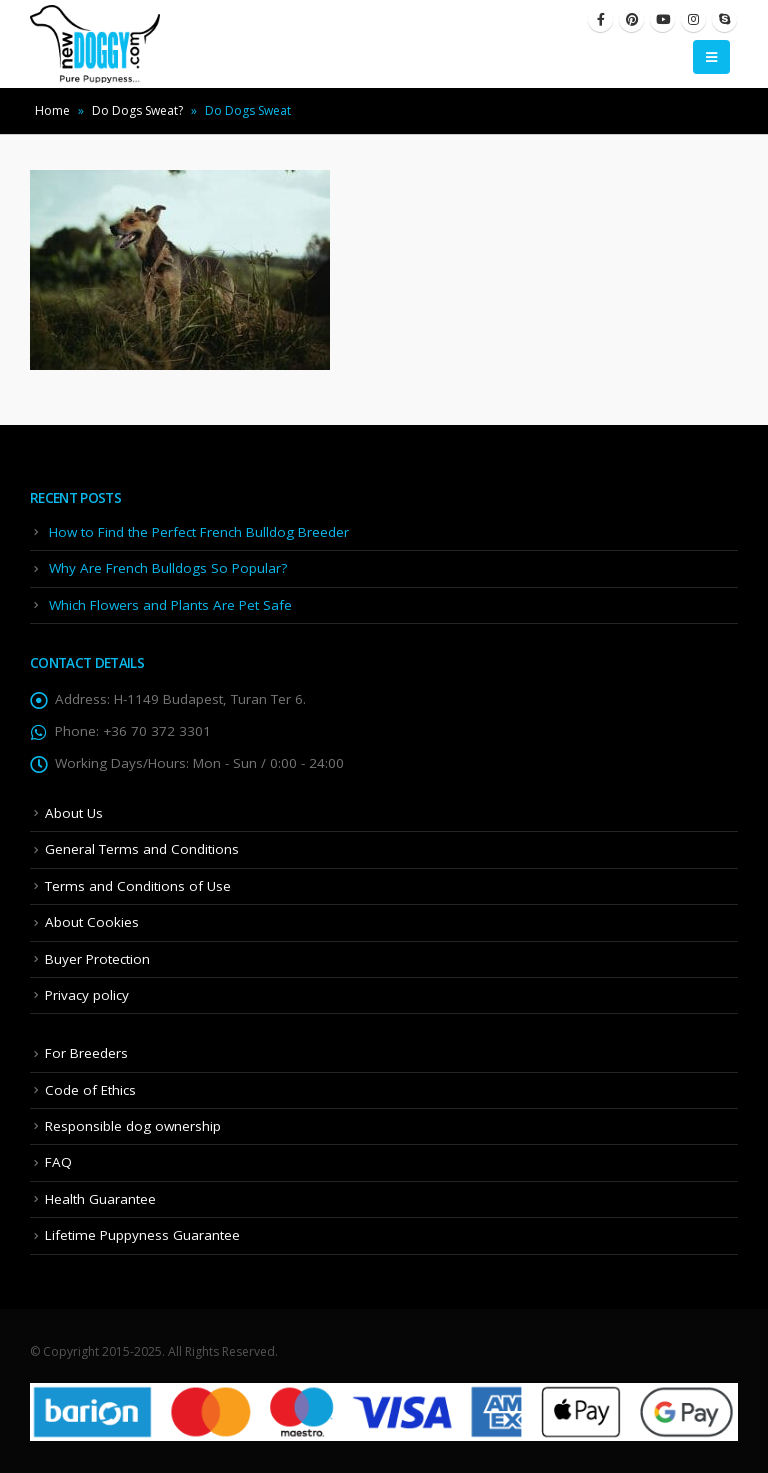 This screenshot has width=768, height=1473. What do you see at coordinates (97, 959) in the screenshot?
I see `Buyer Protection` at bounding box center [97, 959].